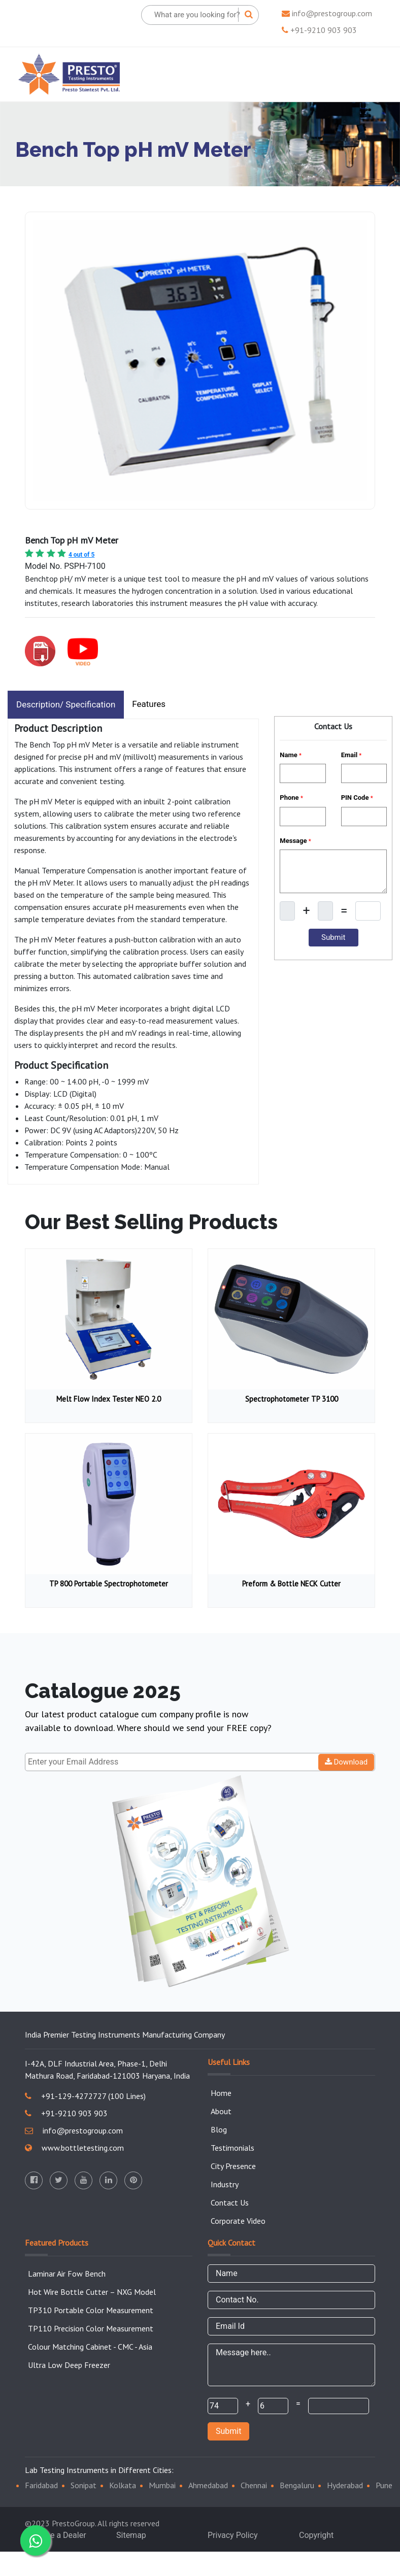 The width and height of the screenshot is (400, 2576). Describe the element at coordinates (233, 2166) in the screenshot. I see `City Presence` at that location.